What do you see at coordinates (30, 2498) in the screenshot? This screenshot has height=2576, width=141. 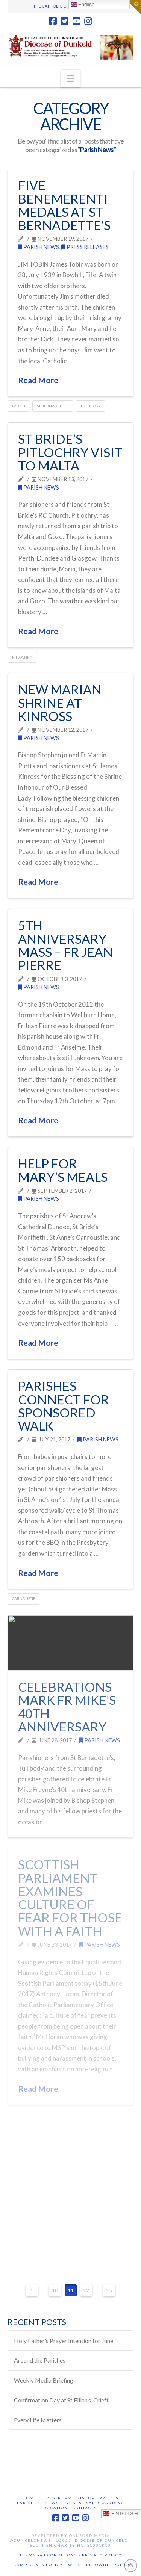 I see `Home` at bounding box center [30, 2498].